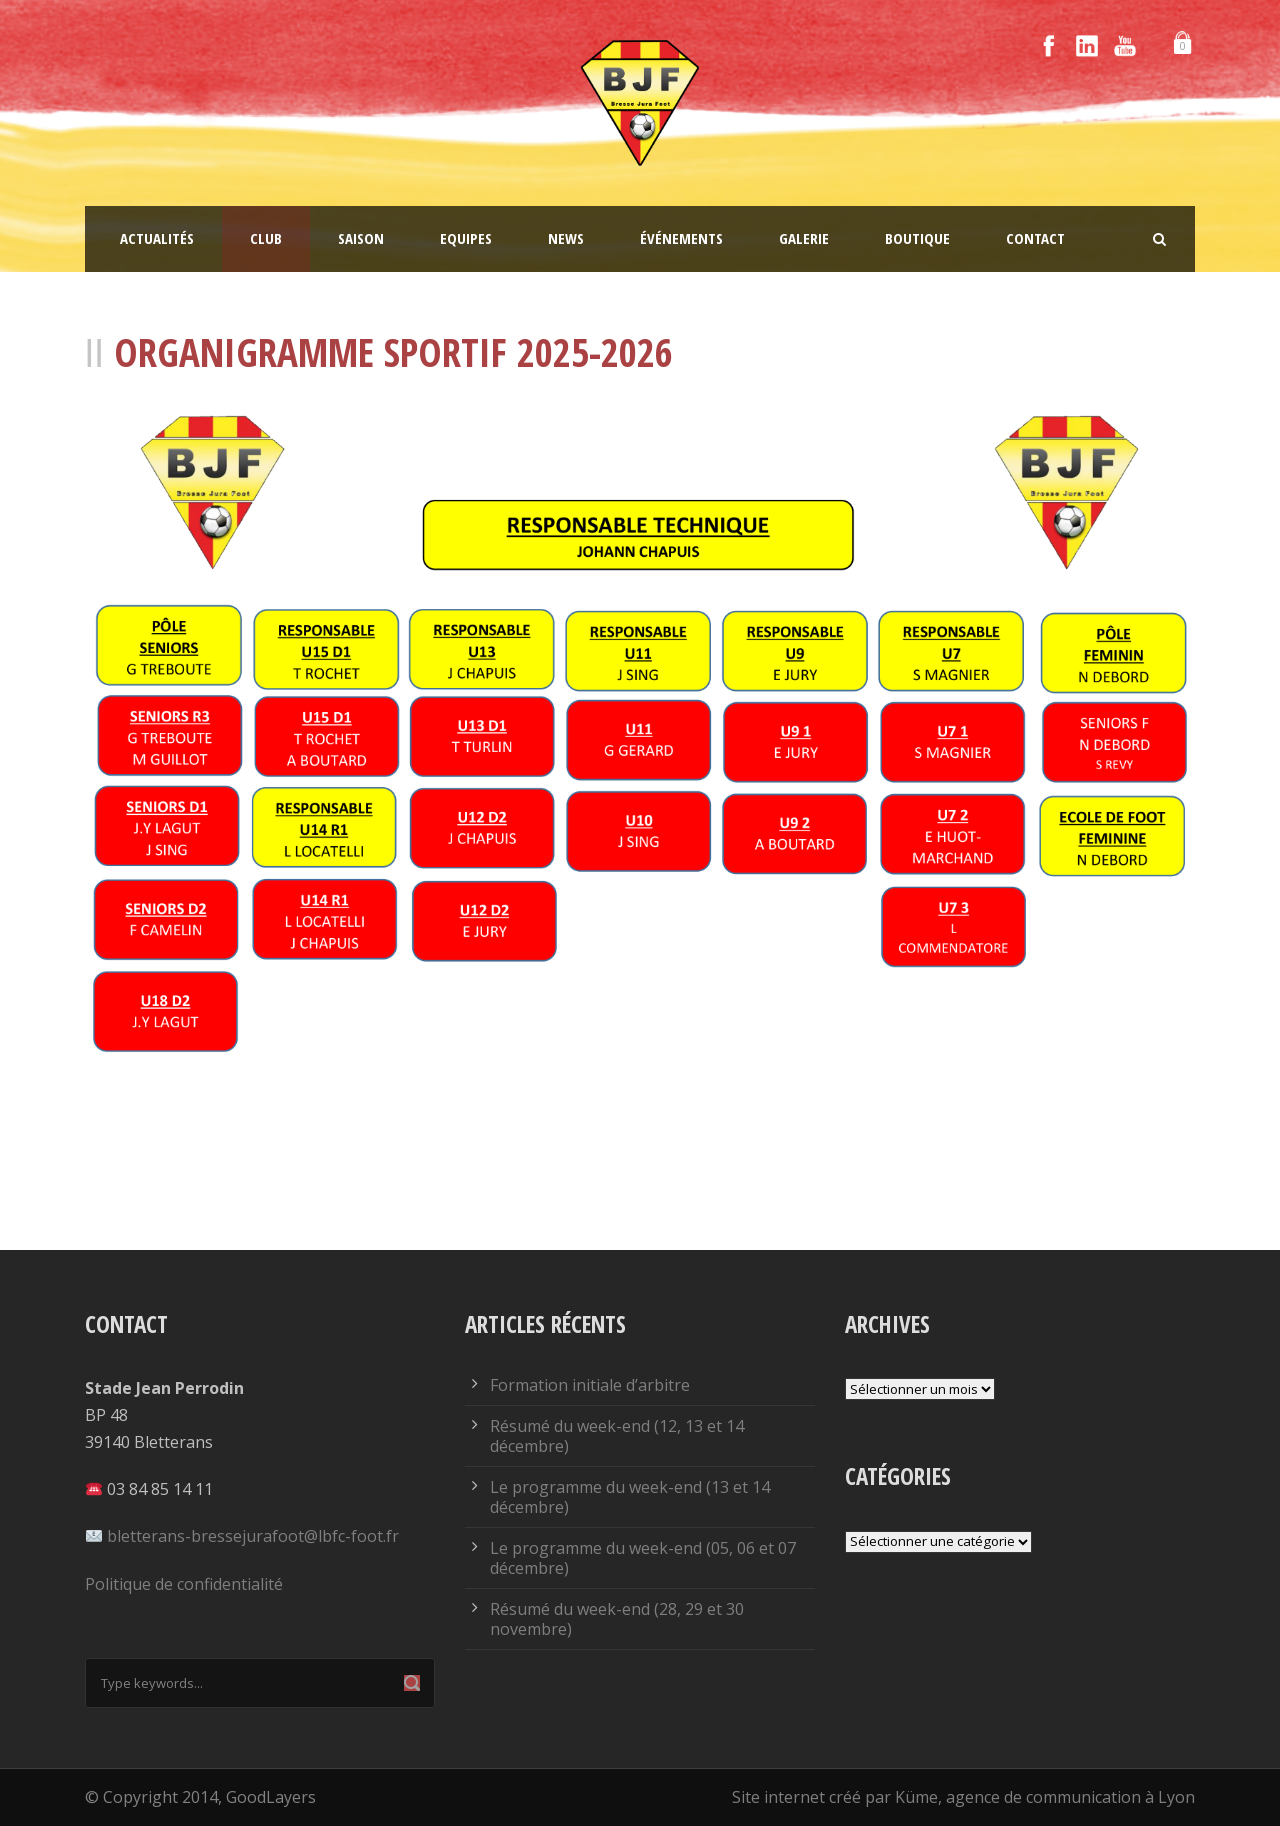  I want to click on Boutique, so click(917, 238).